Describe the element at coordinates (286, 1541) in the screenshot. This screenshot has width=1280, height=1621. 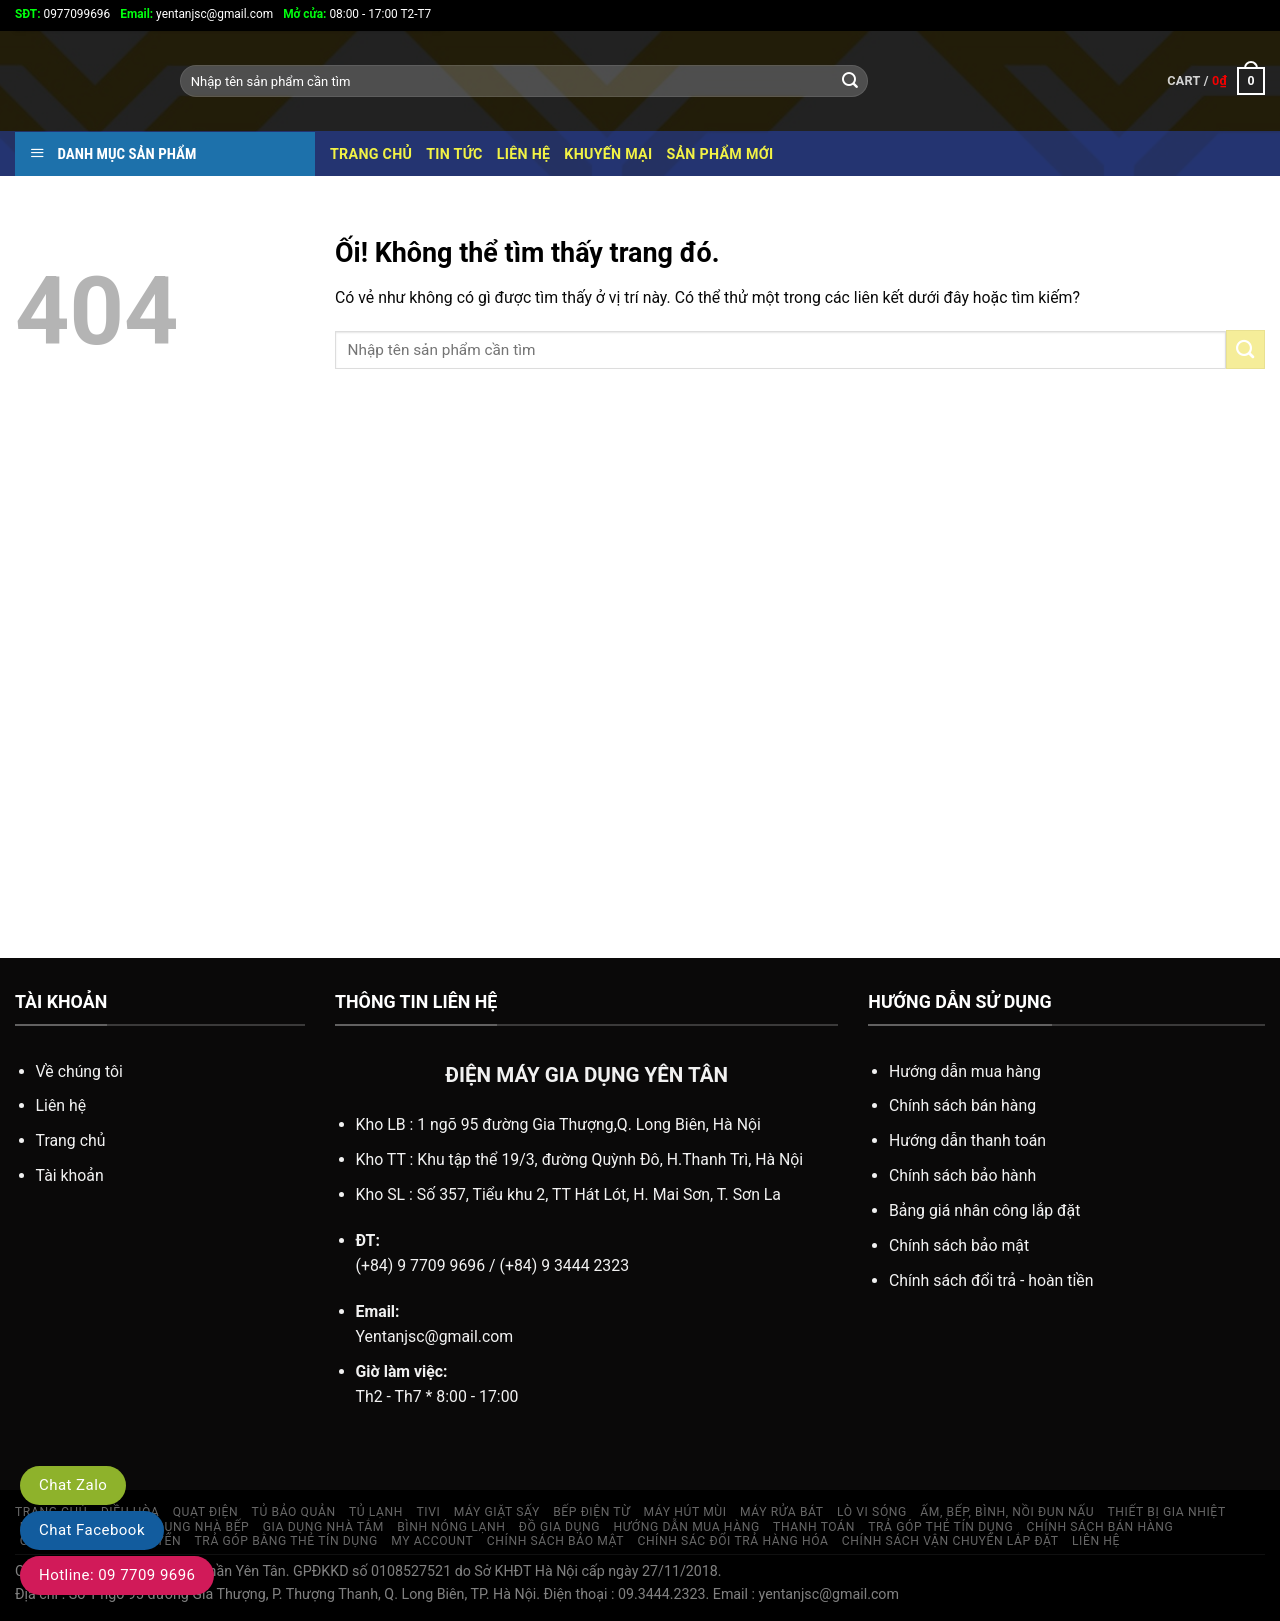
I see `TRẢ GÓP BẰNG THẺ TÍN DỤNG` at that location.